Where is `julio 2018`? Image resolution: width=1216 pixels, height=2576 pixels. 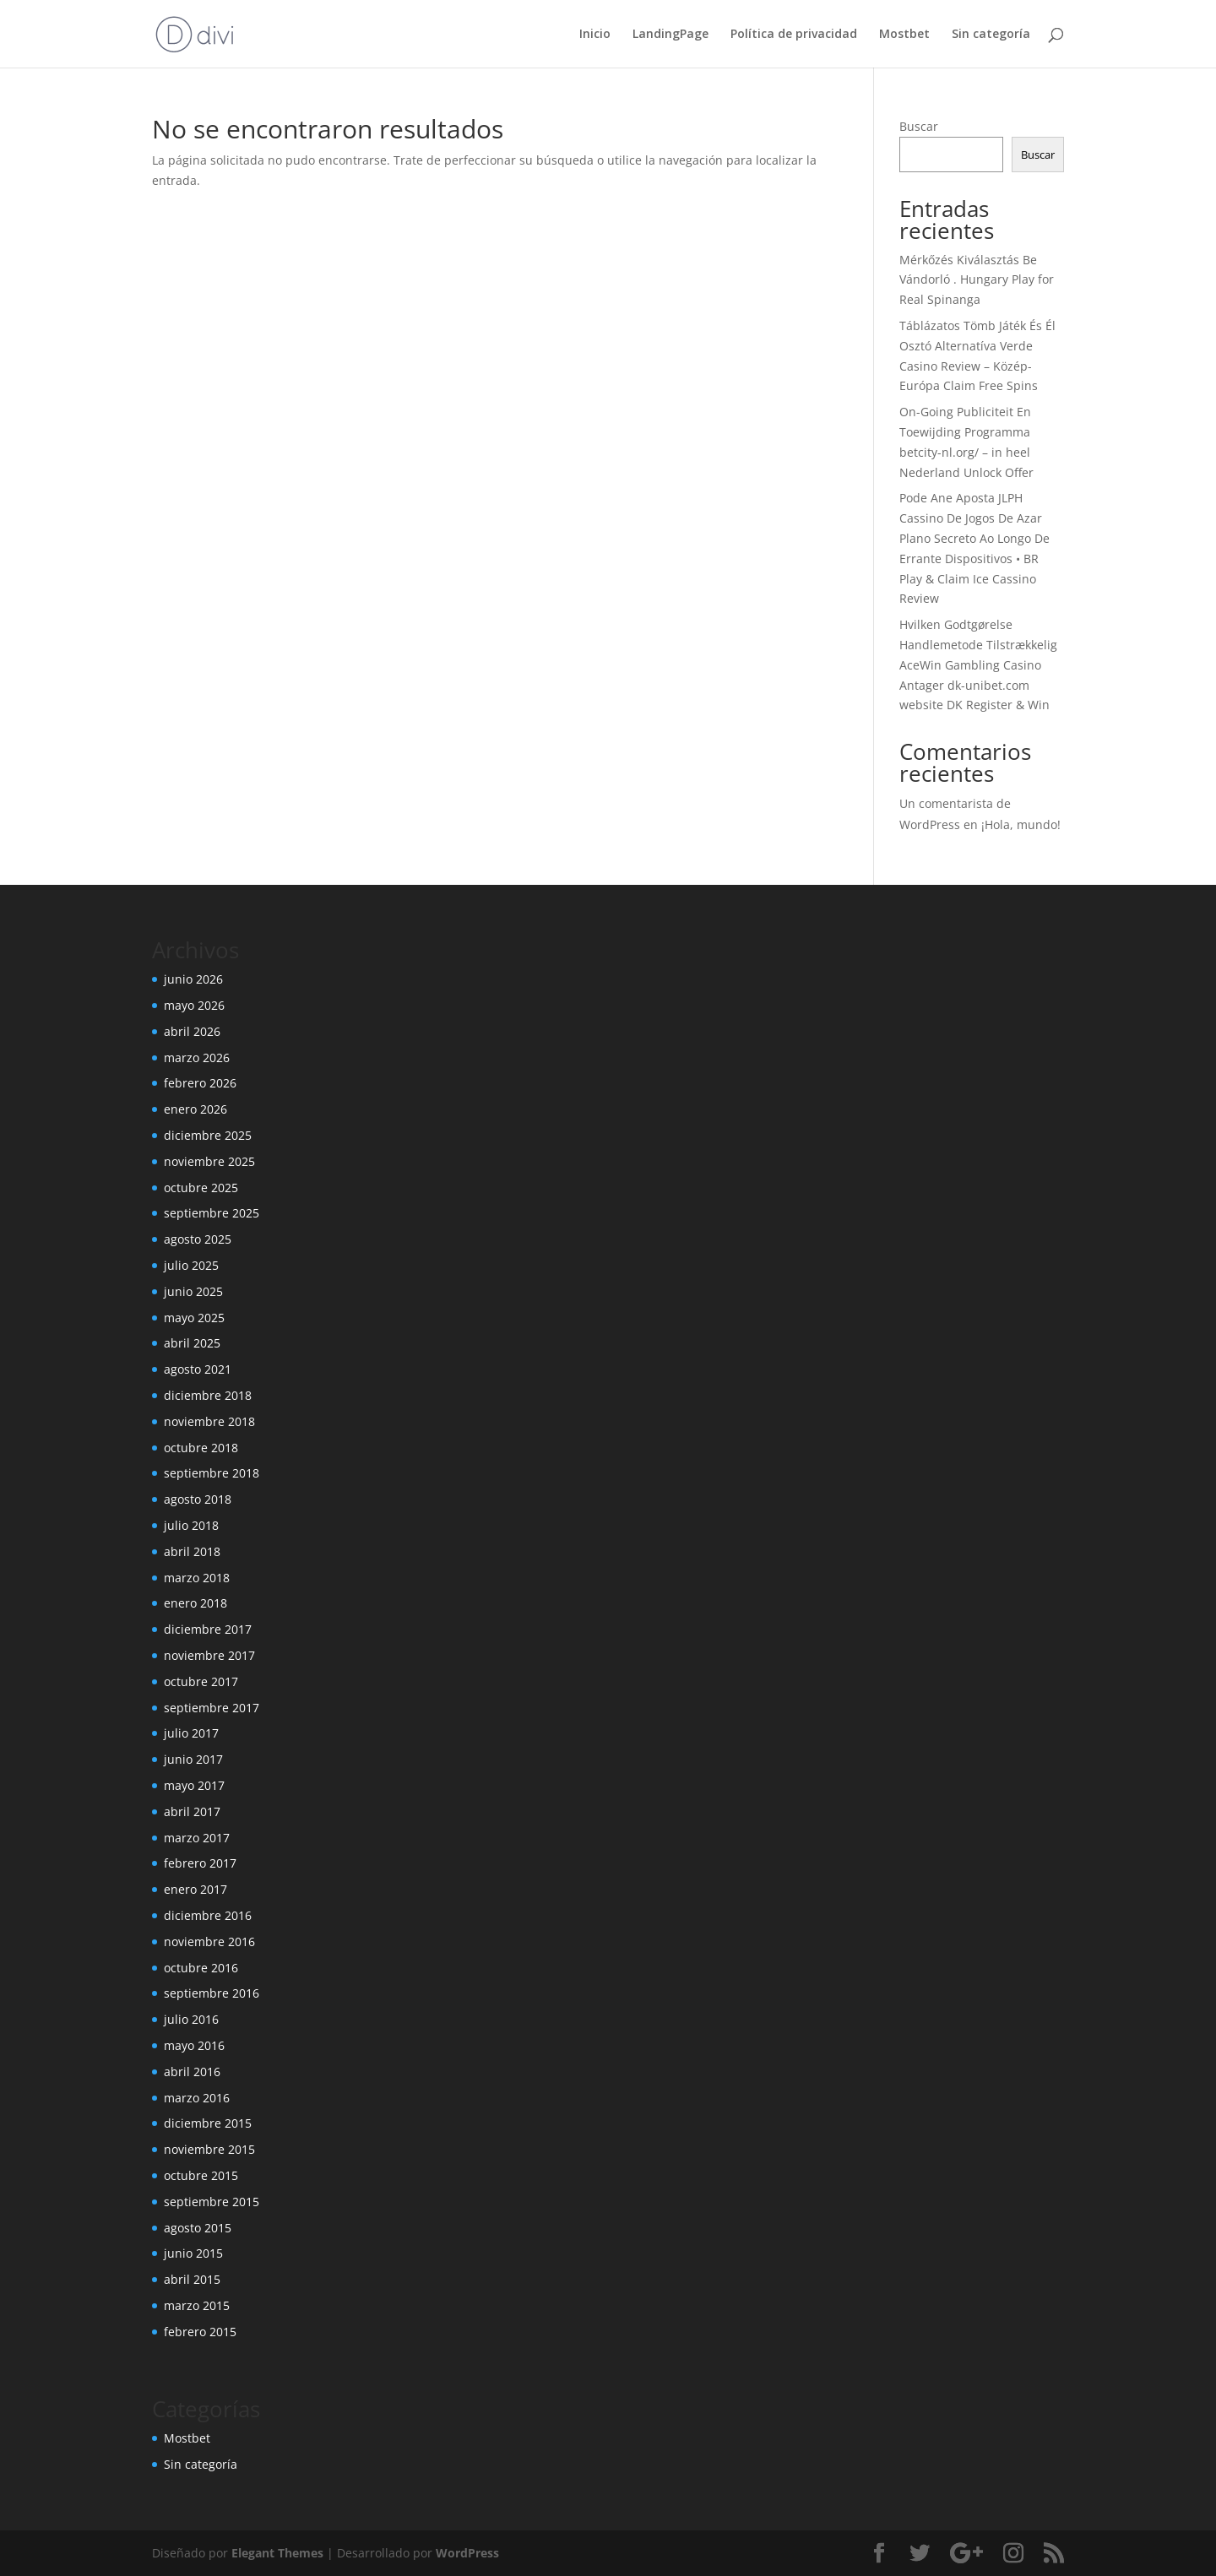
julio 2018 is located at coordinates (191, 1525).